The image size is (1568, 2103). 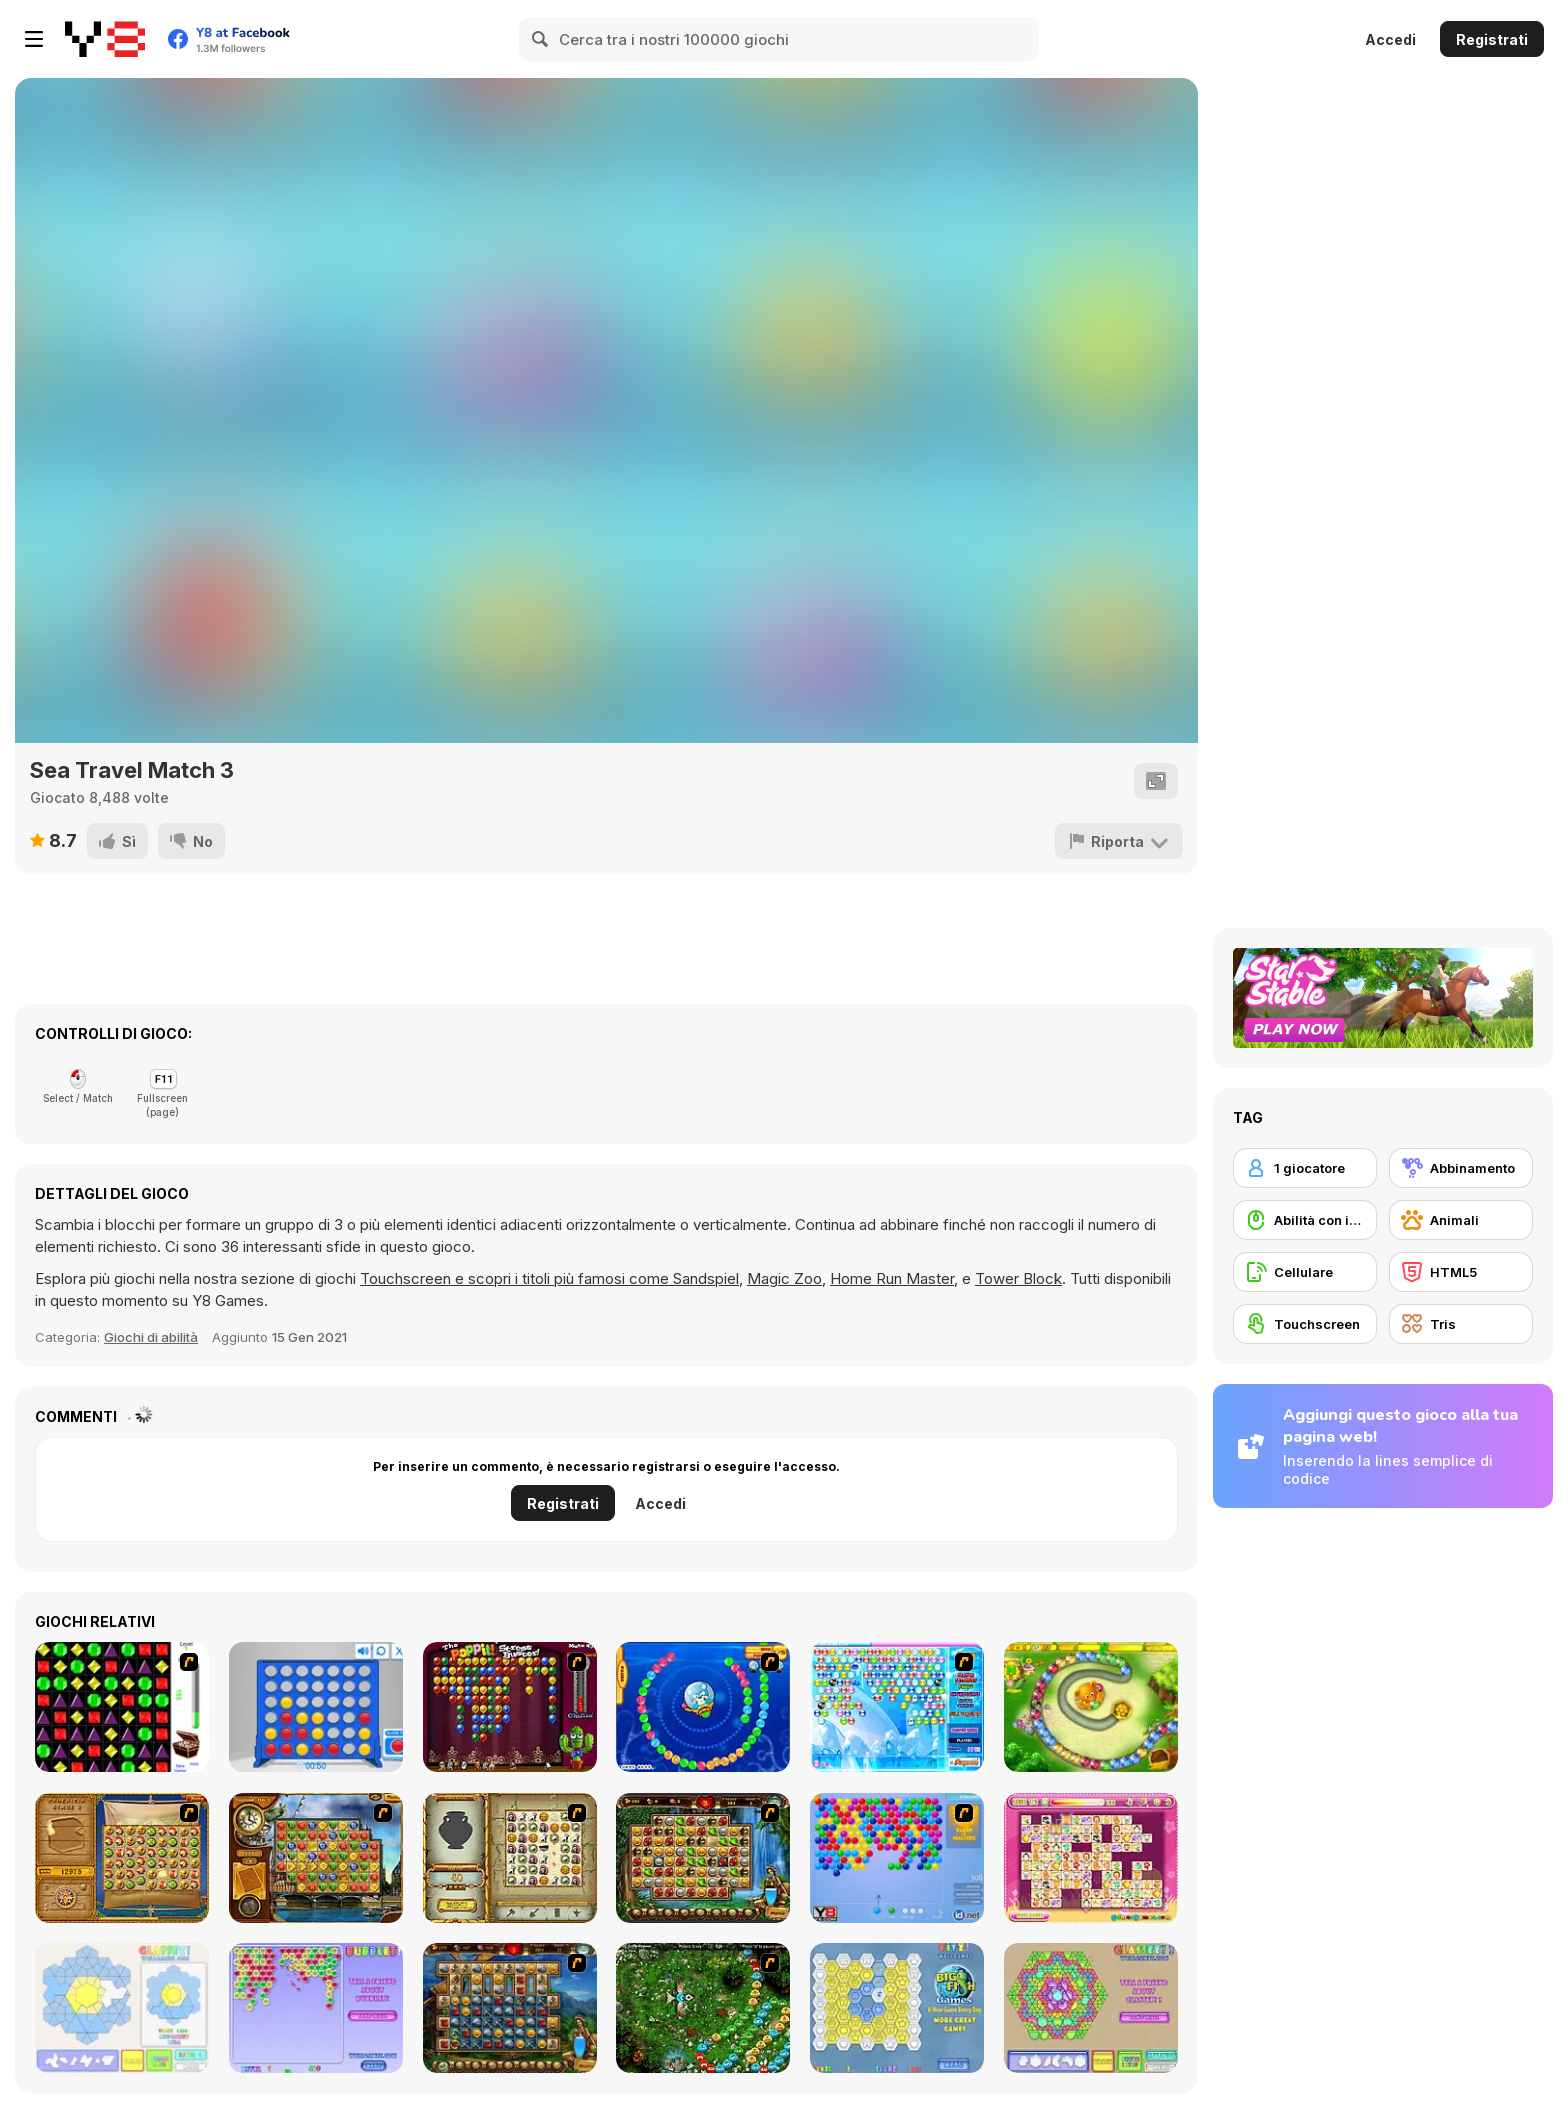 I want to click on [Search], so click(x=541, y=39).